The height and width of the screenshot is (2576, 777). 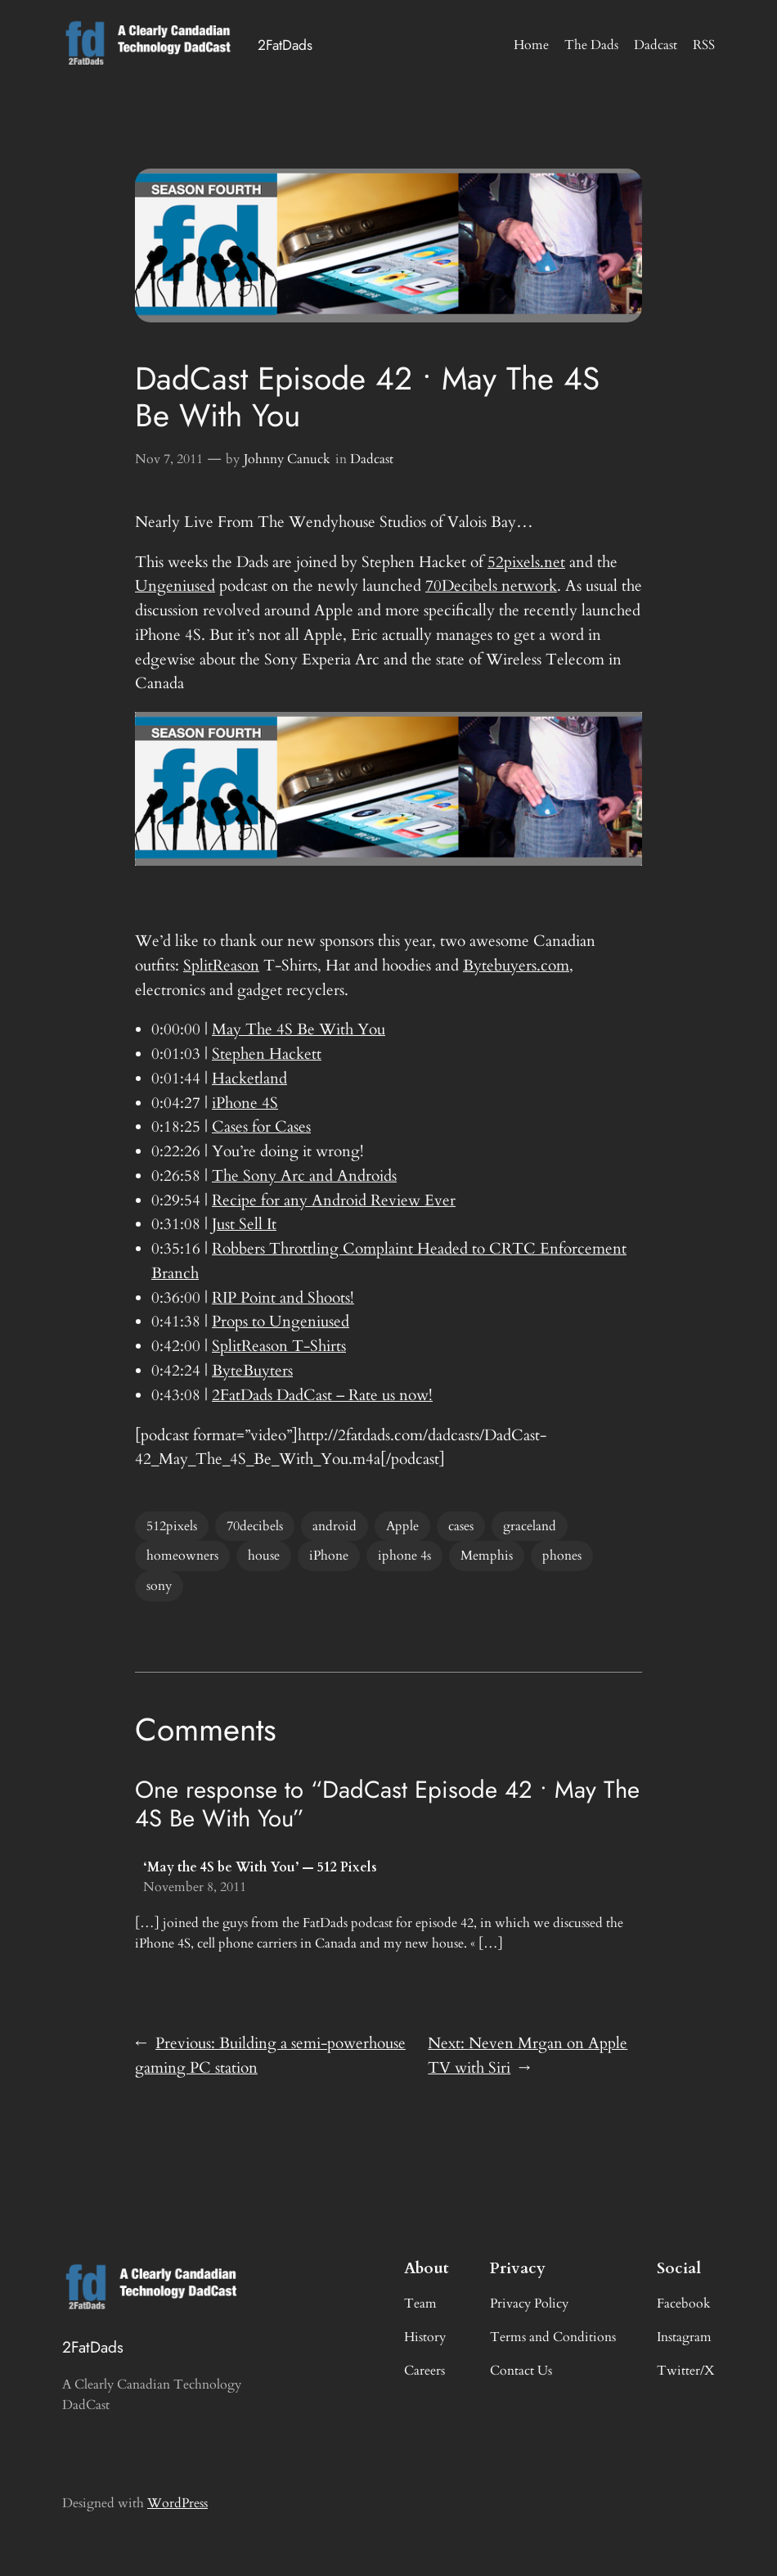 What do you see at coordinates (244, 1224) in the screenshot?
I see `Just Sell It` at bounding box center [244, 1224].